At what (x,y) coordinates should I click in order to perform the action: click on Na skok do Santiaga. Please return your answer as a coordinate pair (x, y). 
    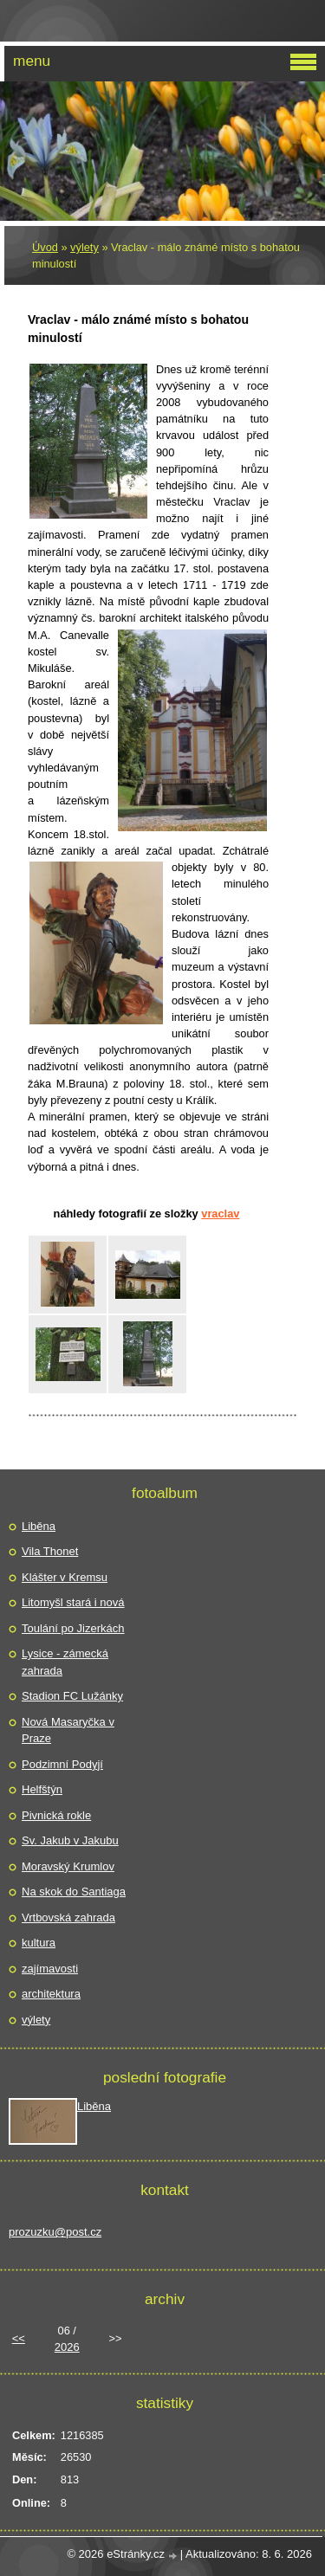
    Looking at the image, I should click on (74, 1891).